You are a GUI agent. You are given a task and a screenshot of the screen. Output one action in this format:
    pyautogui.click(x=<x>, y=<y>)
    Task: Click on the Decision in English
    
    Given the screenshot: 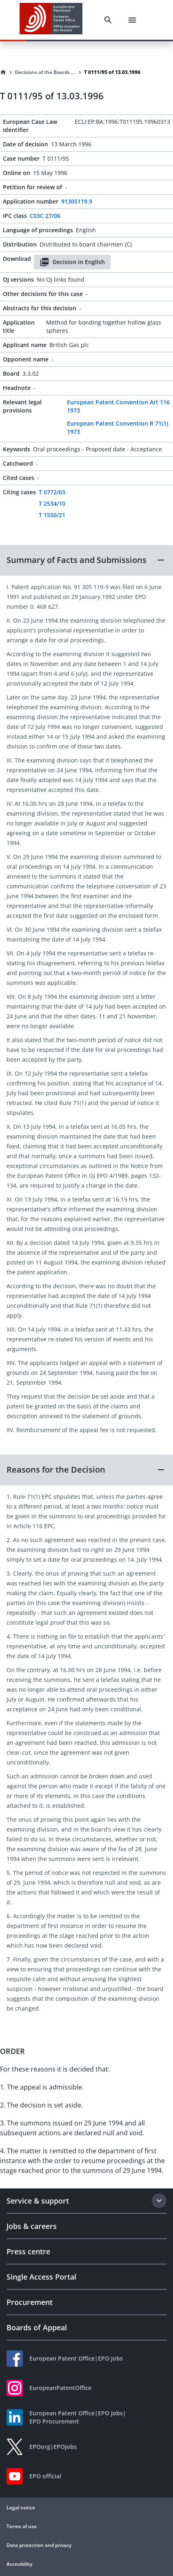 What is the action you would take?
    pyautogui.click(x=72, y=262)
    